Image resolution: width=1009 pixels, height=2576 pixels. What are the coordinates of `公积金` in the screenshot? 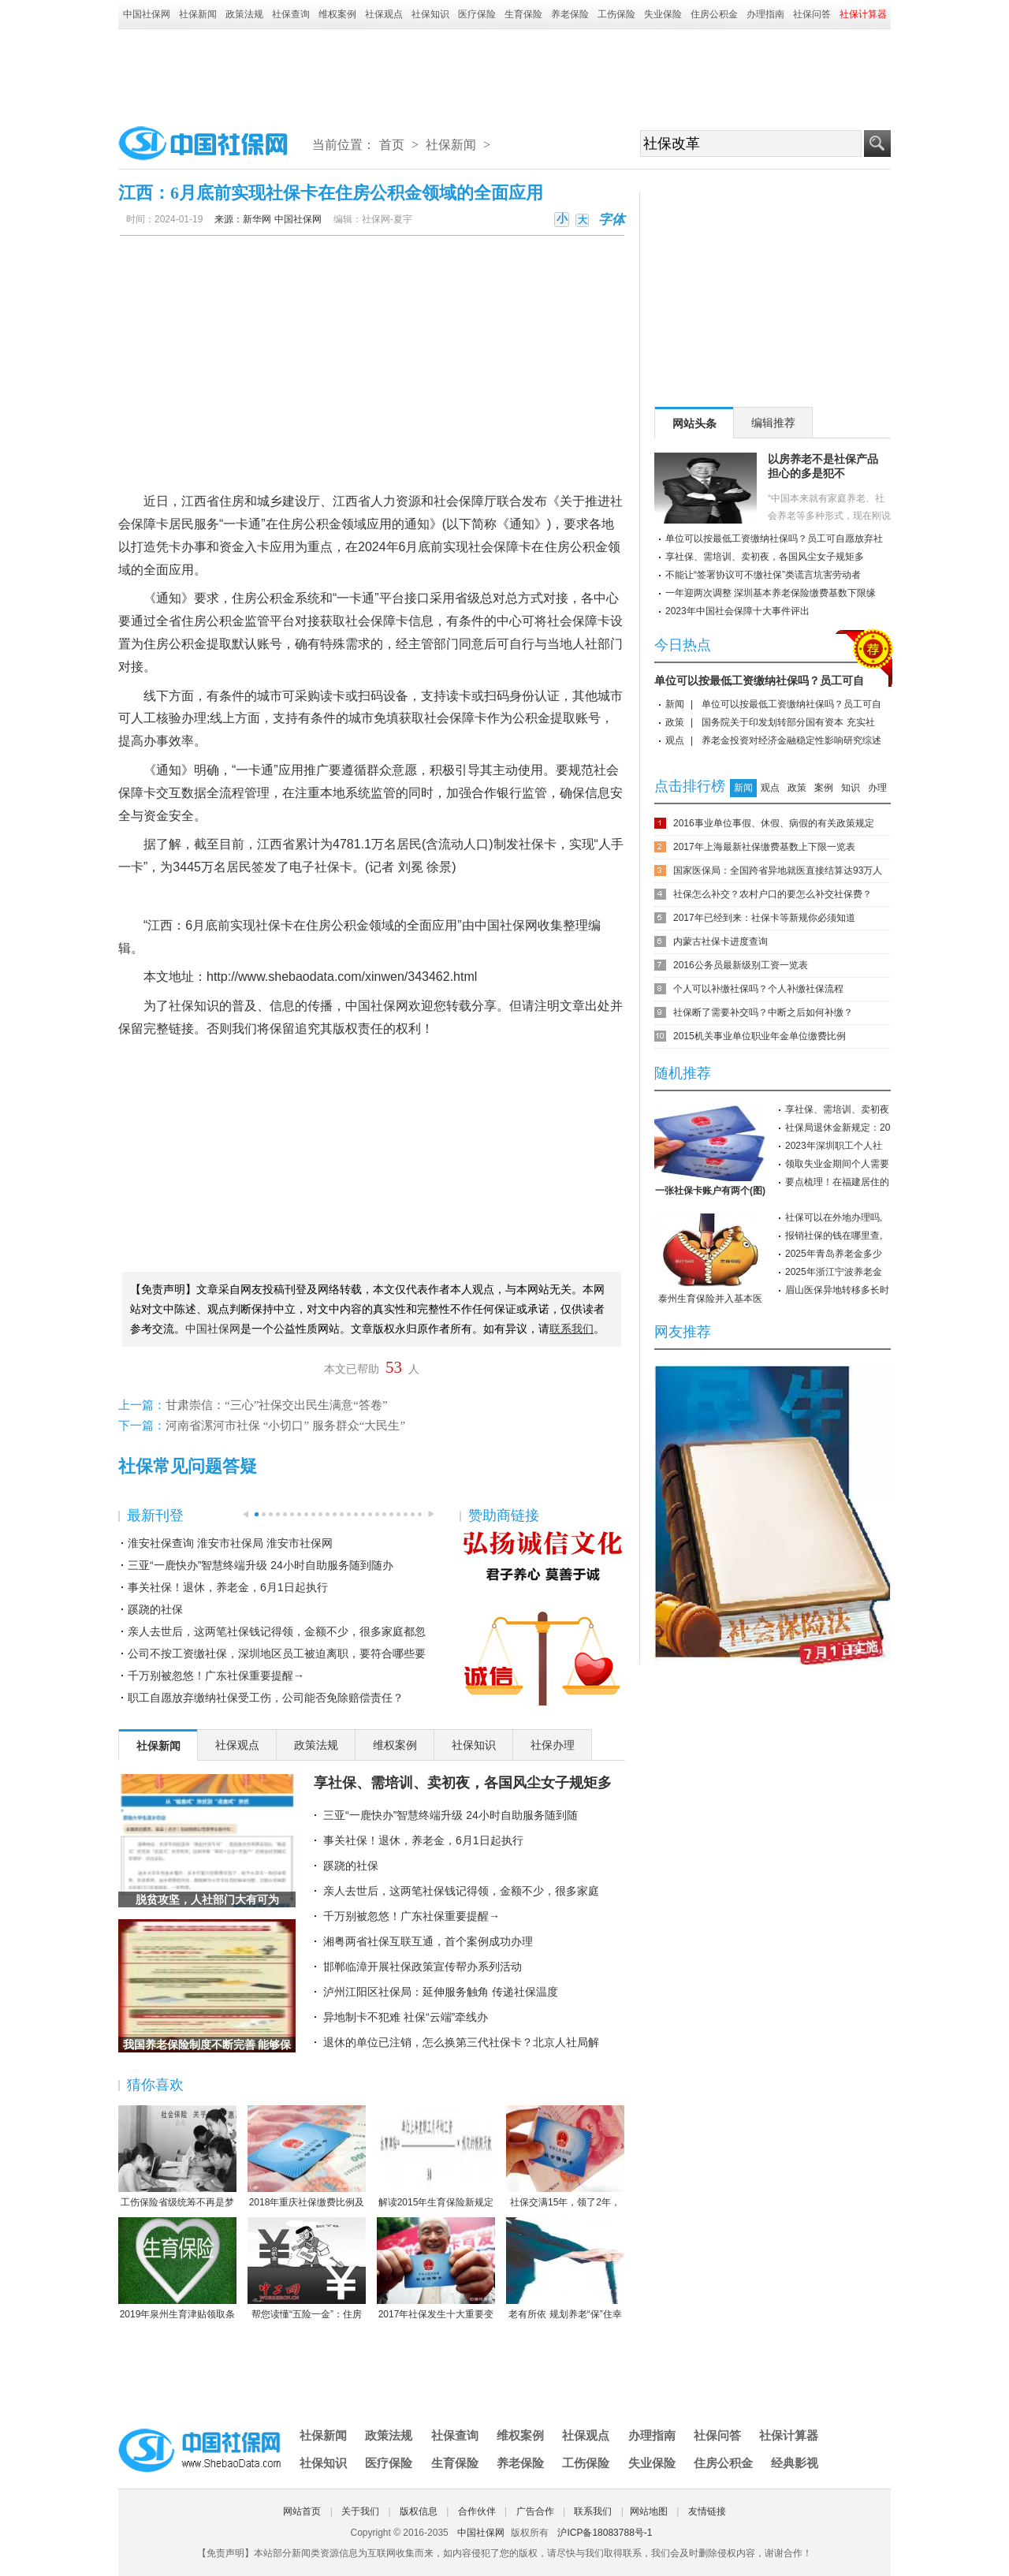 It's located at (322, 524).